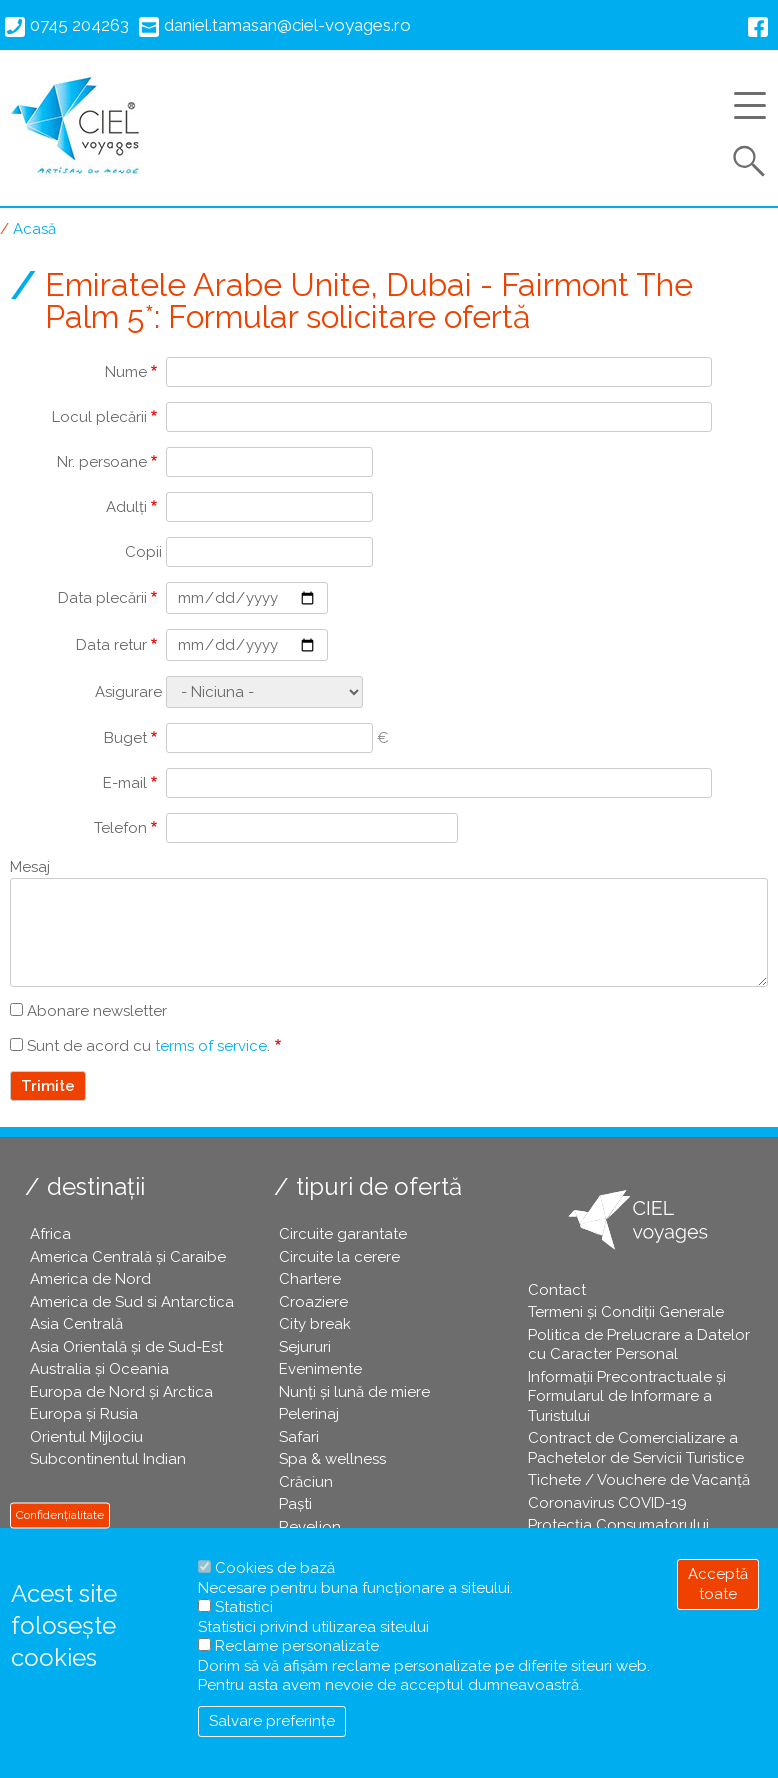  What do you see at coordinates (128, 692) in the screenshot?
I see `Asigurare` at bounding box center [128, 692].